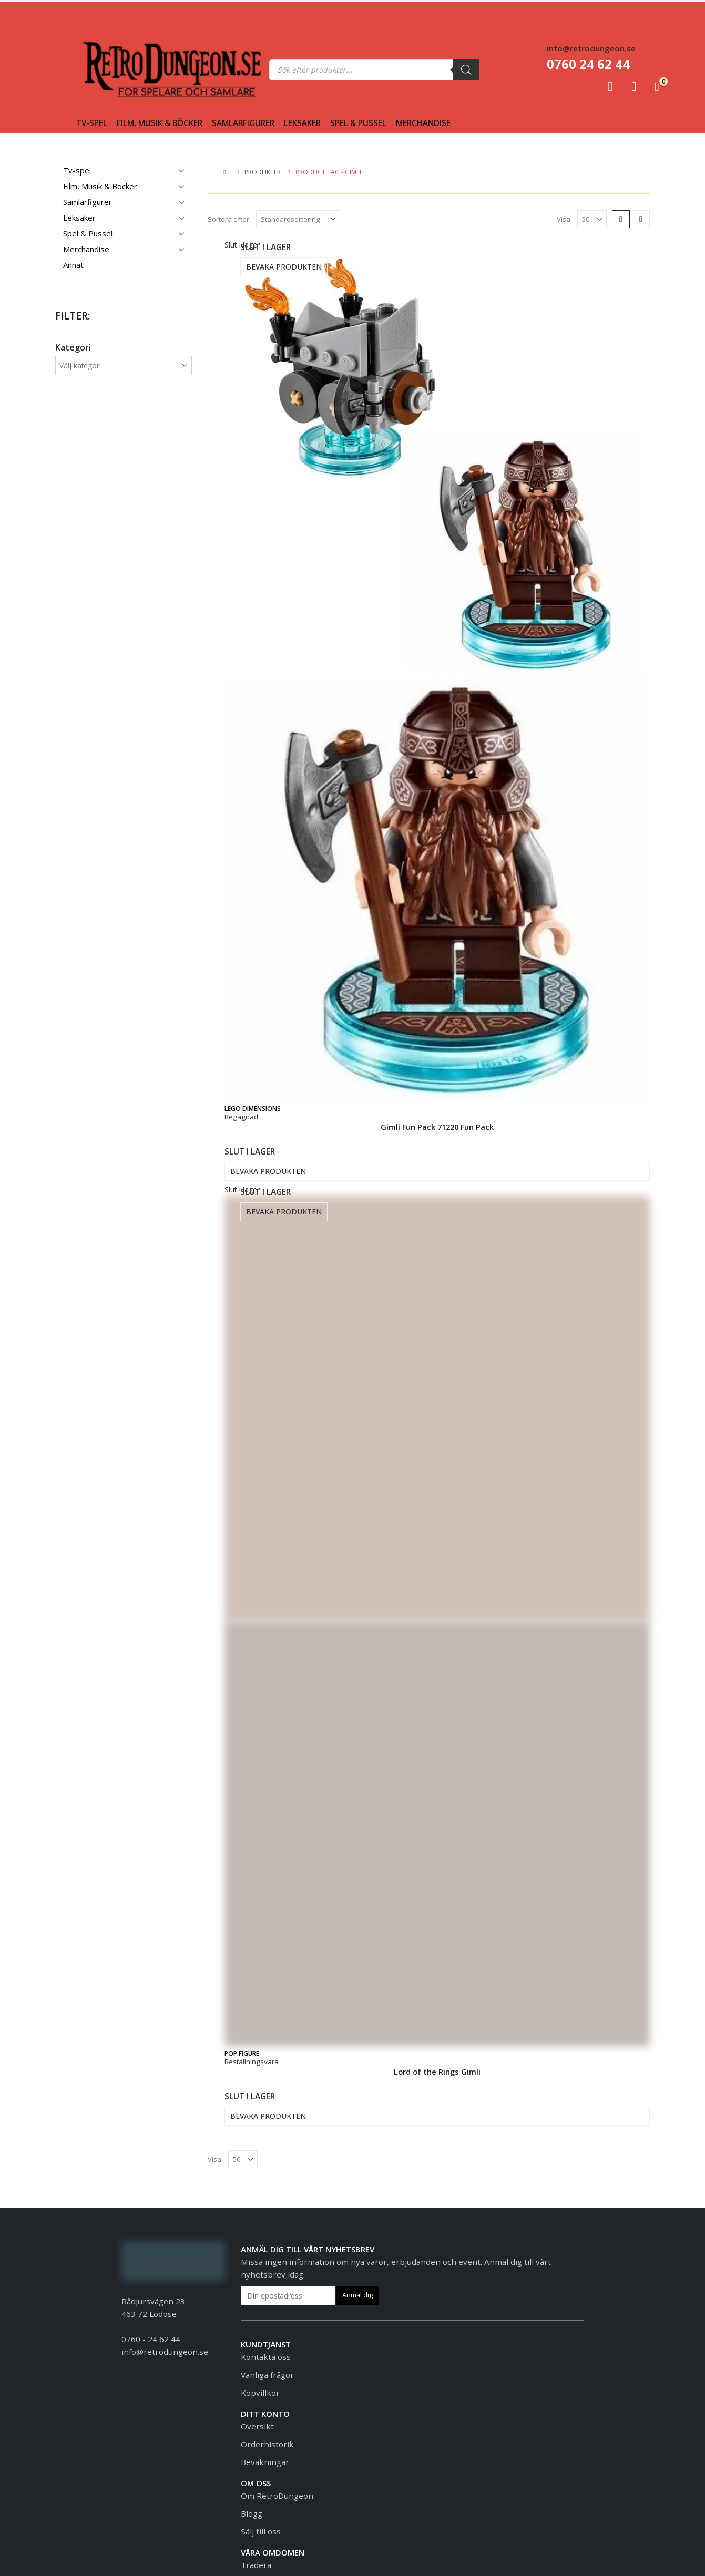 The height and width of the screenshot is (2576, 705). I want to click on [Sök], so click(466, 69).